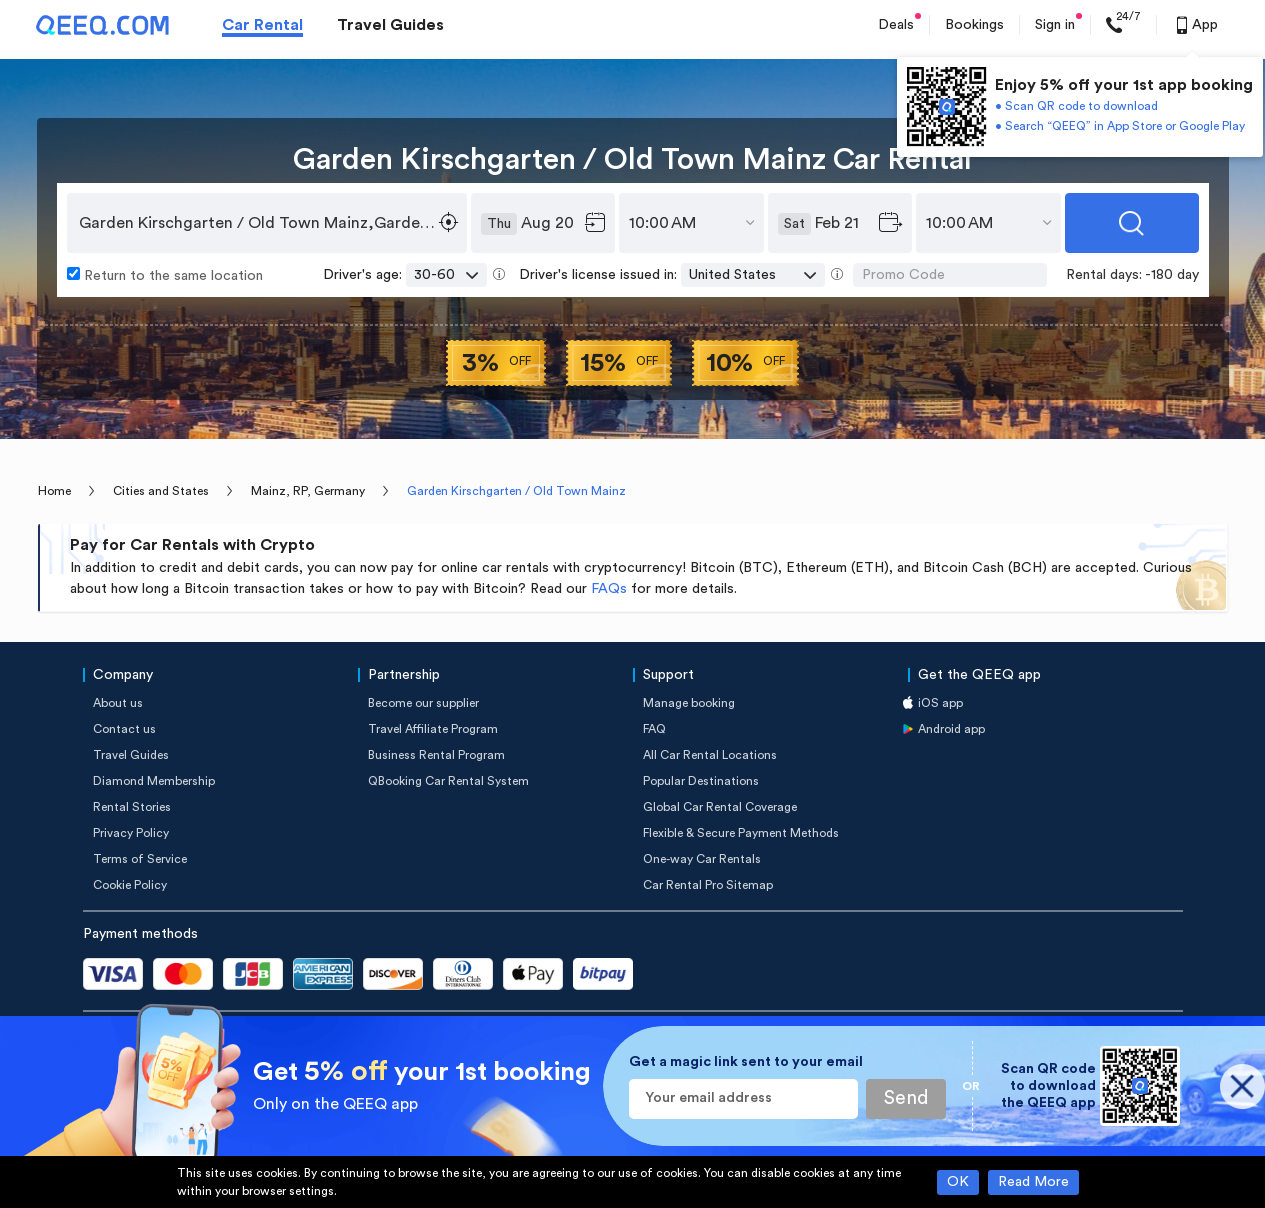  I want to click on Car Rental Pro Sitemap, so click(708, 885).